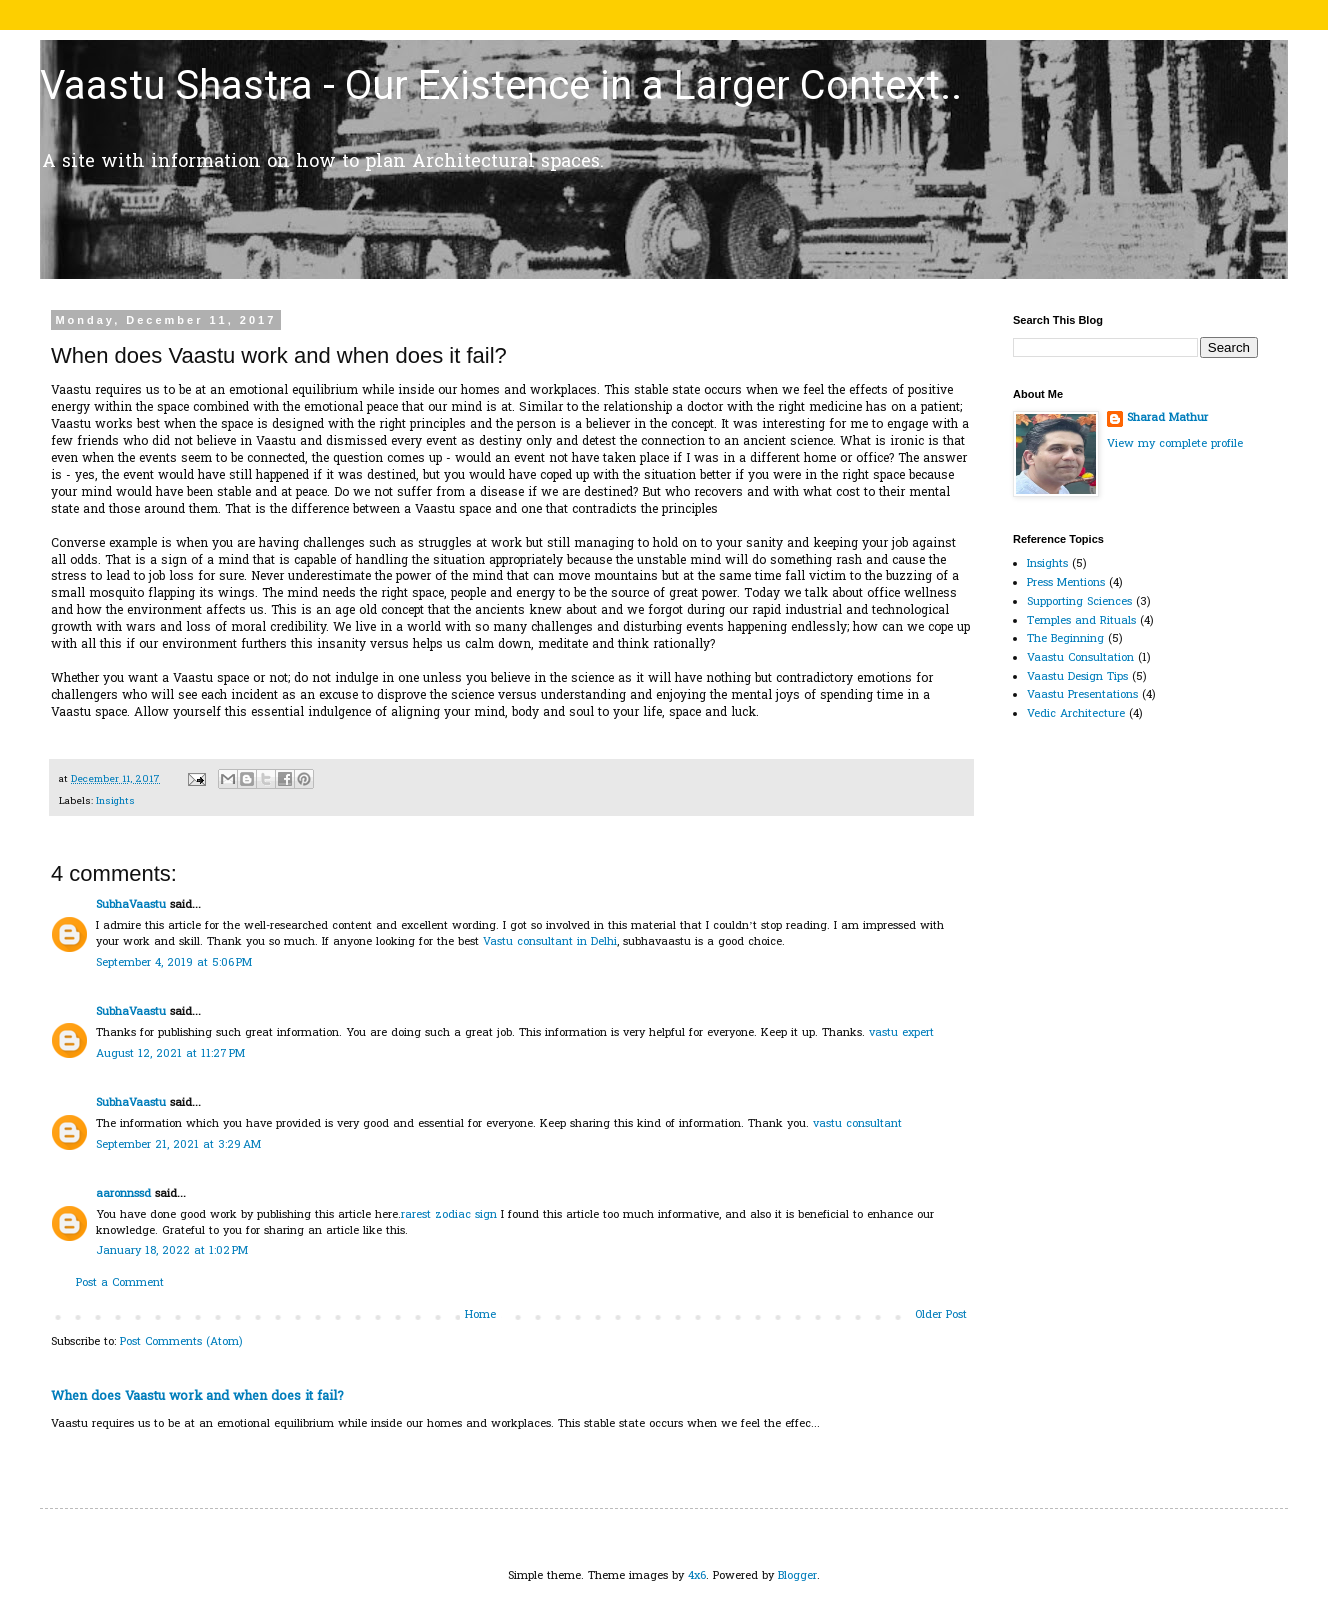 The width and height of the screenshot is (1328, 1624). I want to click on Vaastu Shastra - Our Existence in a Larger Context.., so click(501, 85).